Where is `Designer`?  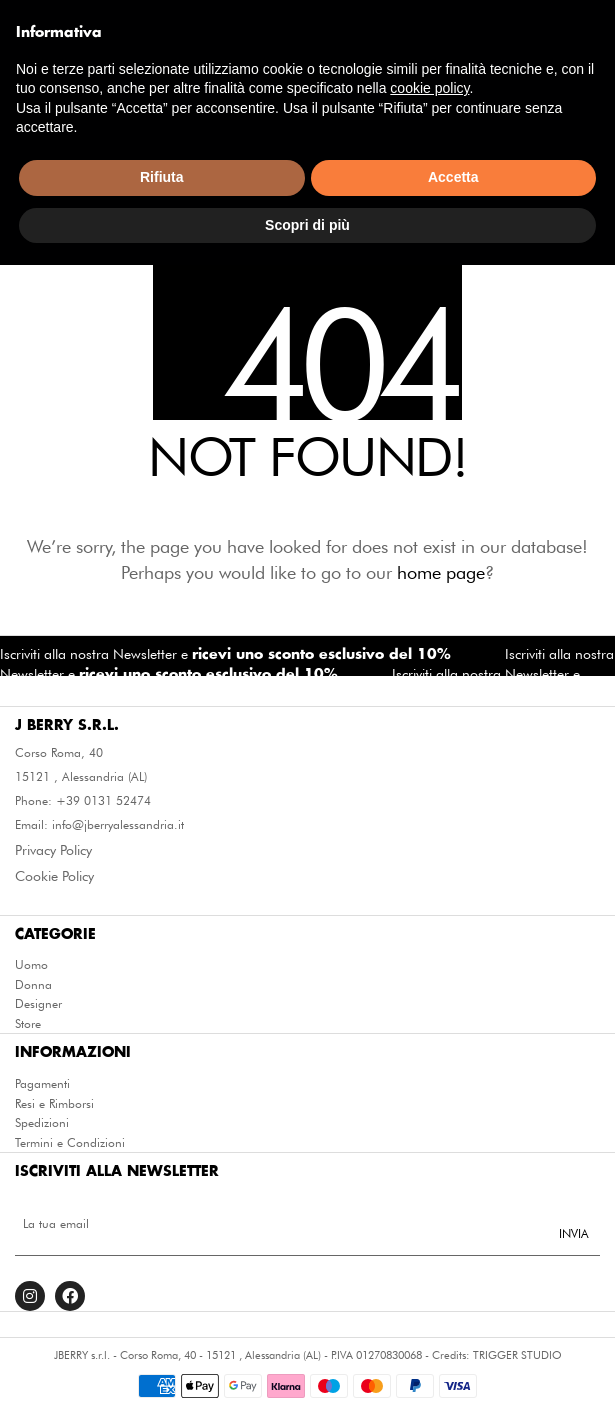 Designer is located at coordinates (38, 1004).